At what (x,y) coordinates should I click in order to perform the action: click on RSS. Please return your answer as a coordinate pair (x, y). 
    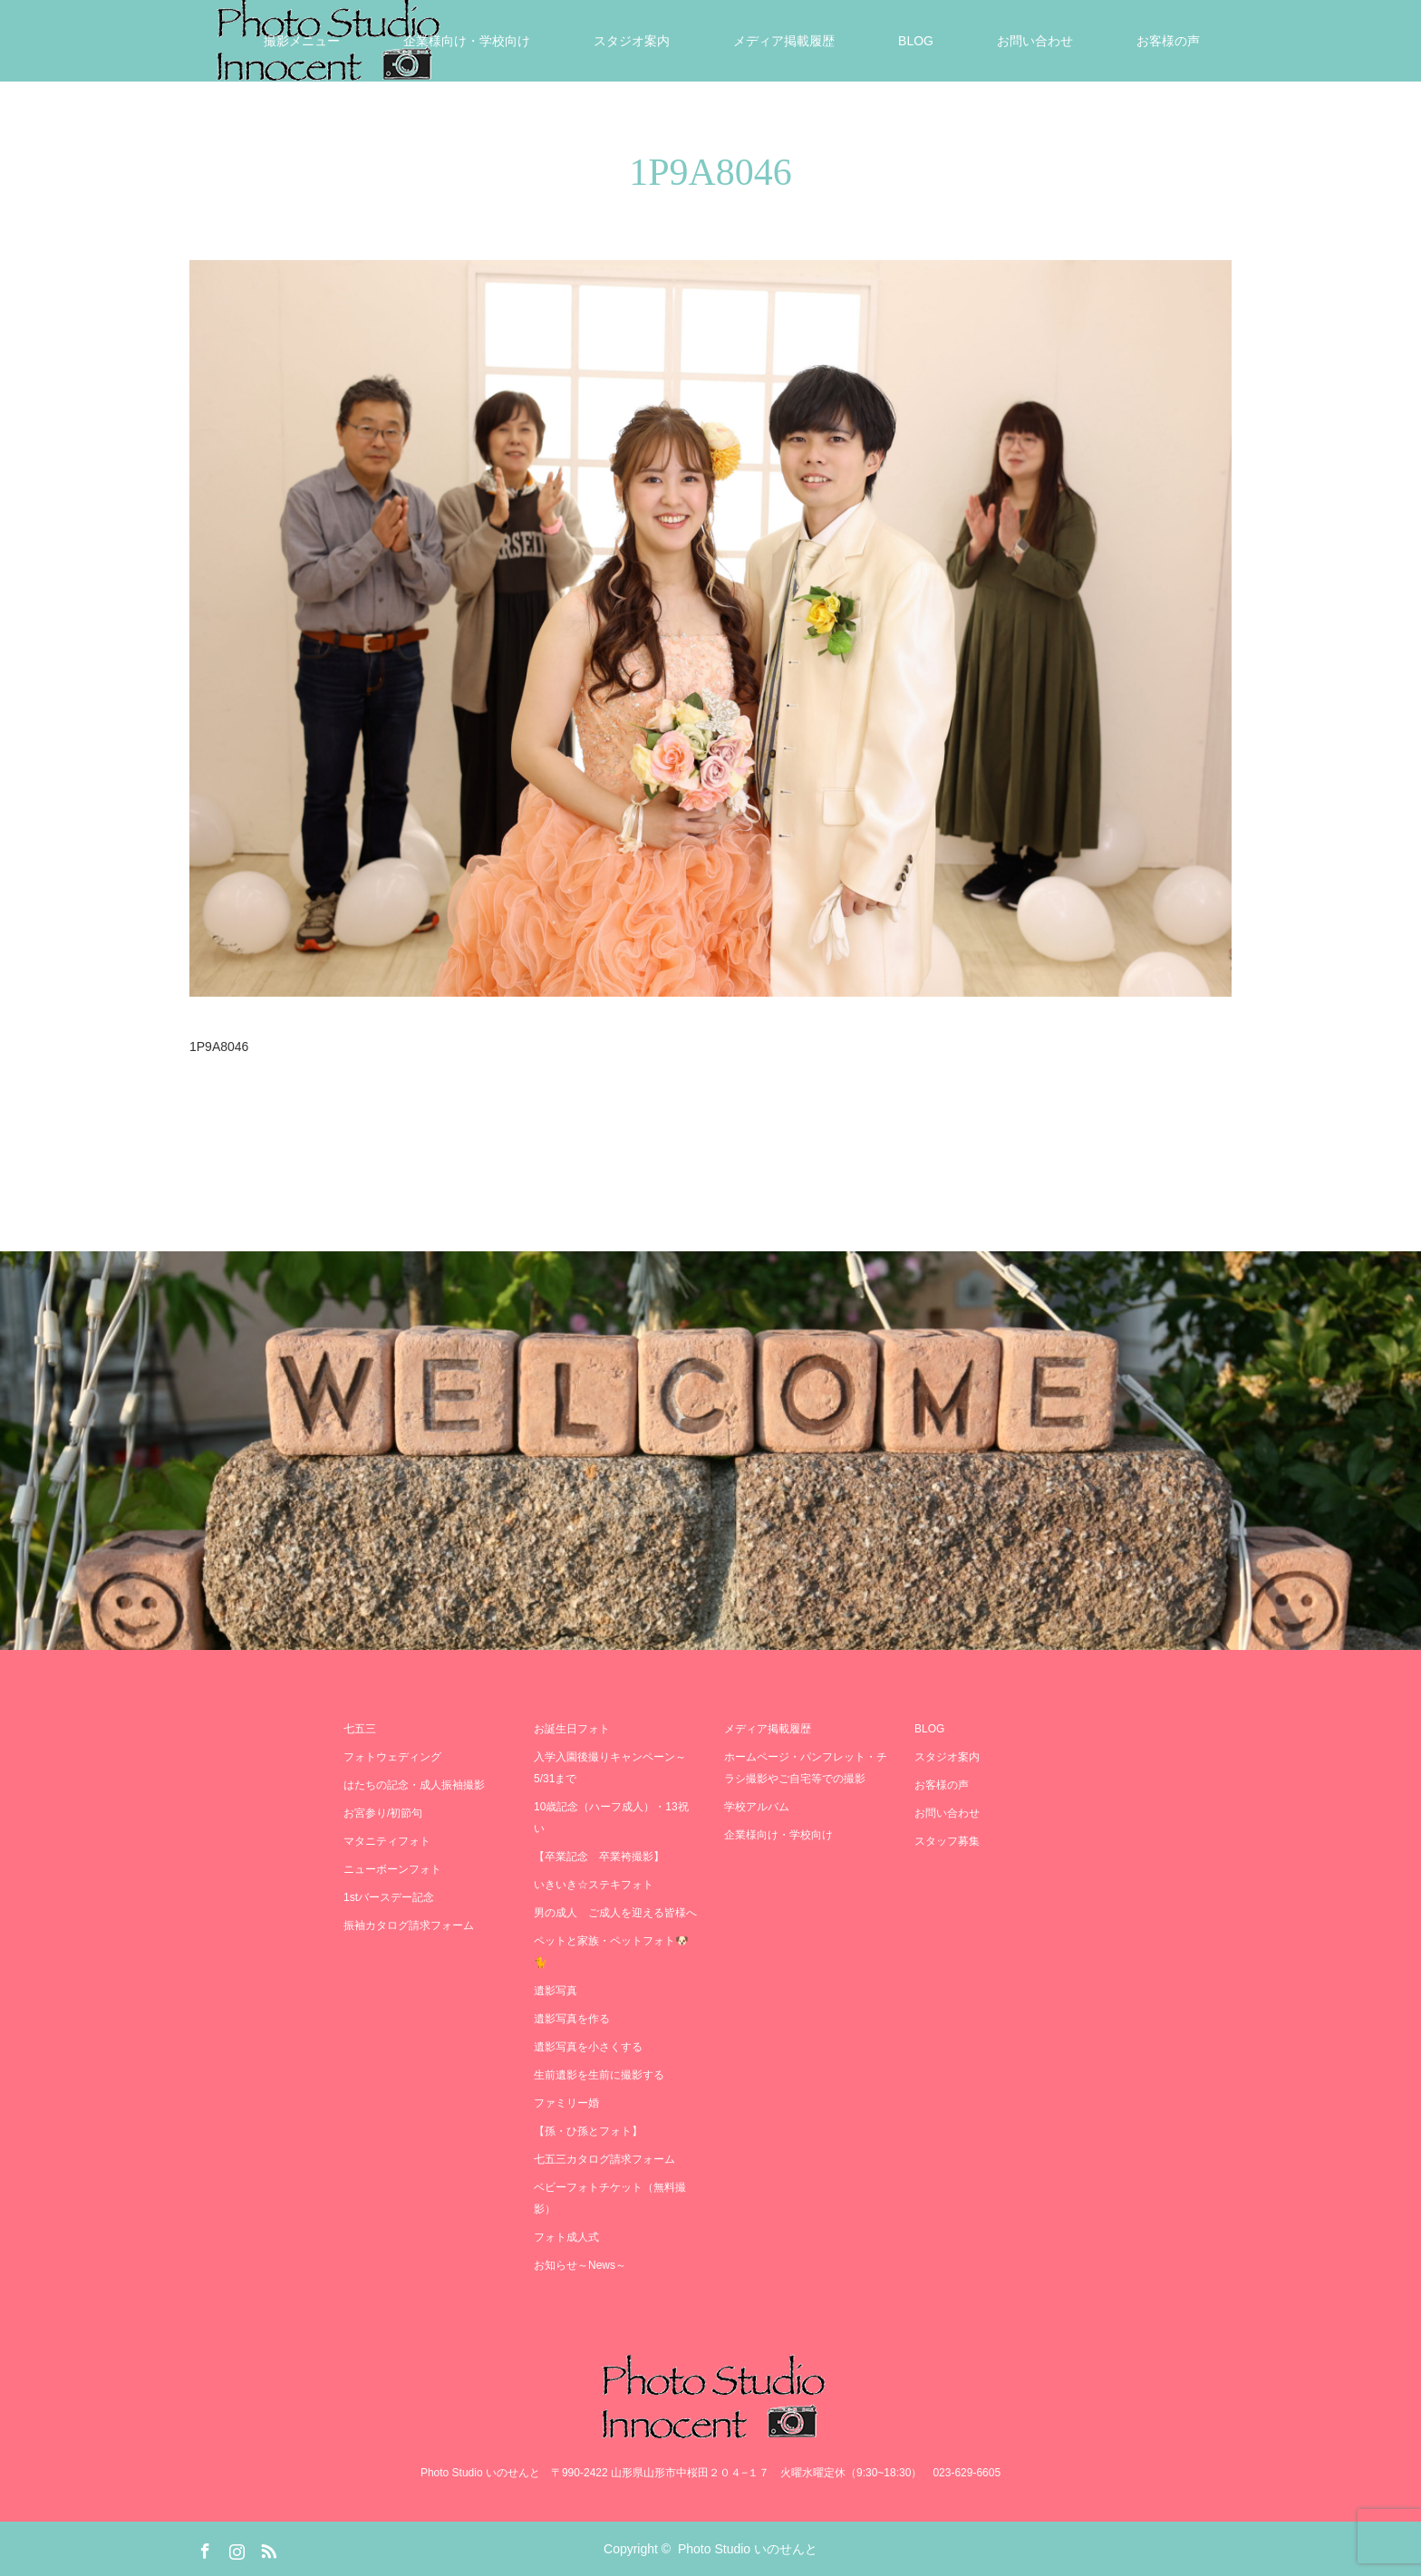
    Looking at the image, I should click on (266, 2548).